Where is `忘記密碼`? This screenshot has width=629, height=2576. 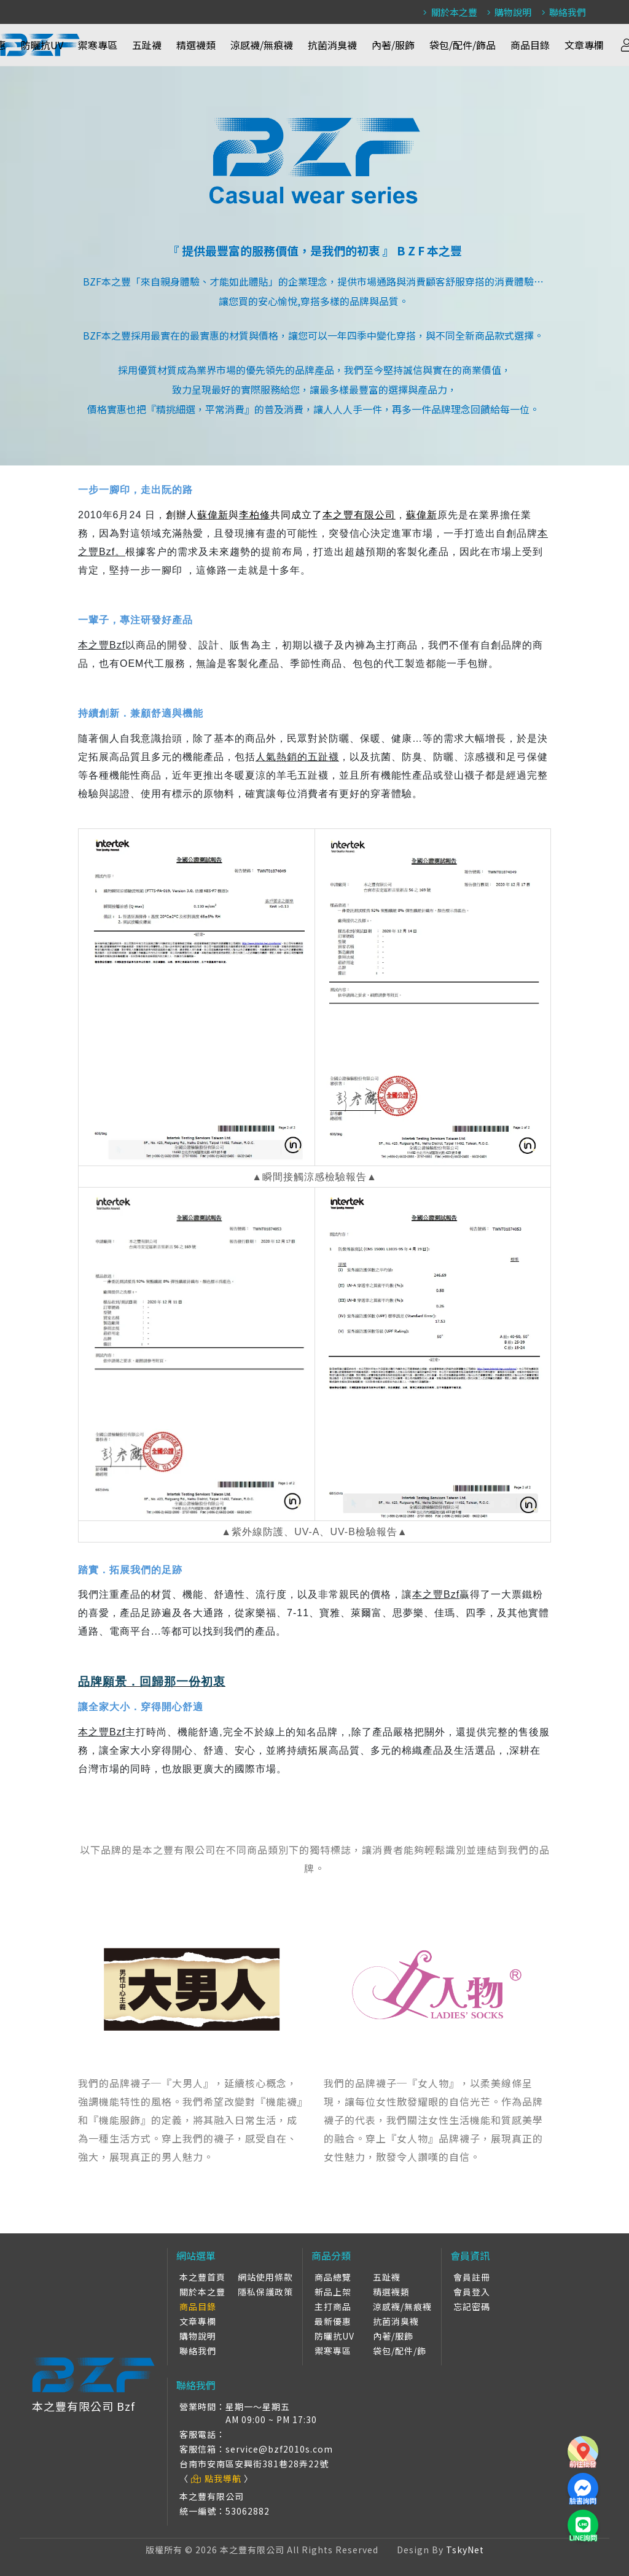 忘記密碼 is located at coordinates (471, 2306).